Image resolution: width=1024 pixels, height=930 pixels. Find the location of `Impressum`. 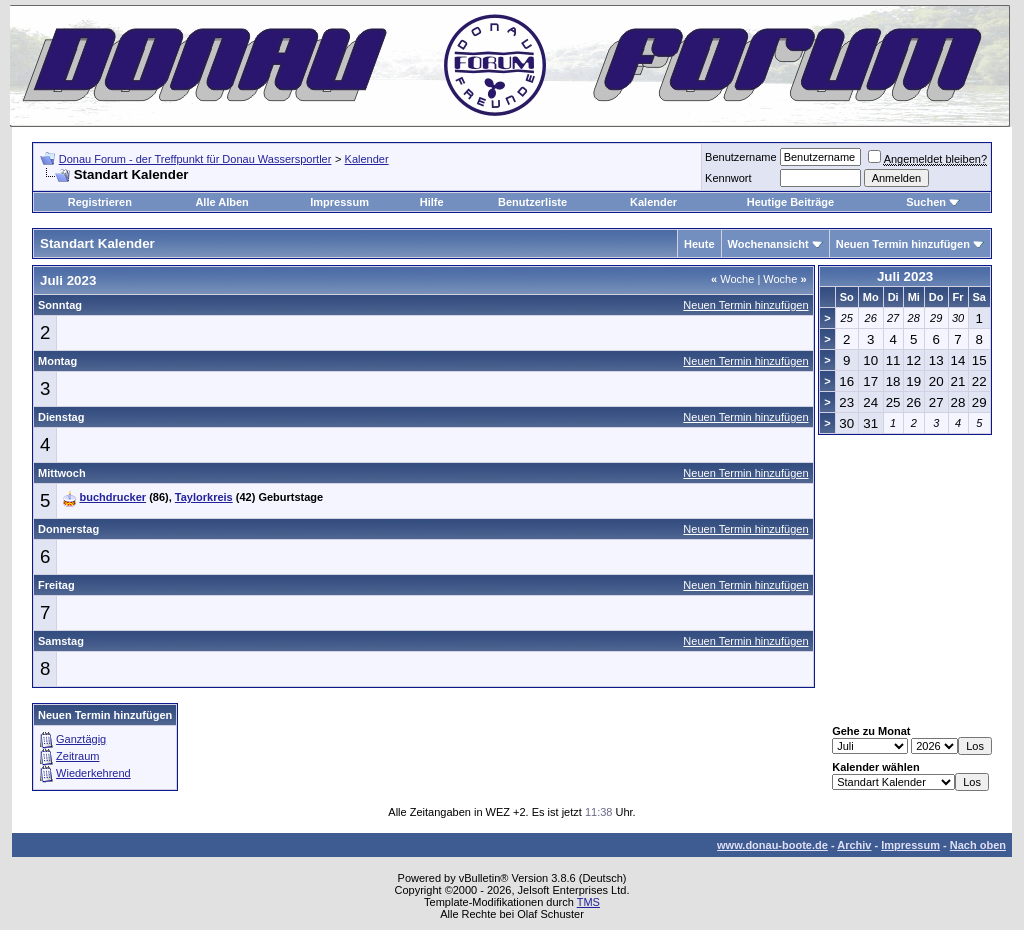

Impressum is located at coordinates (339, 202).